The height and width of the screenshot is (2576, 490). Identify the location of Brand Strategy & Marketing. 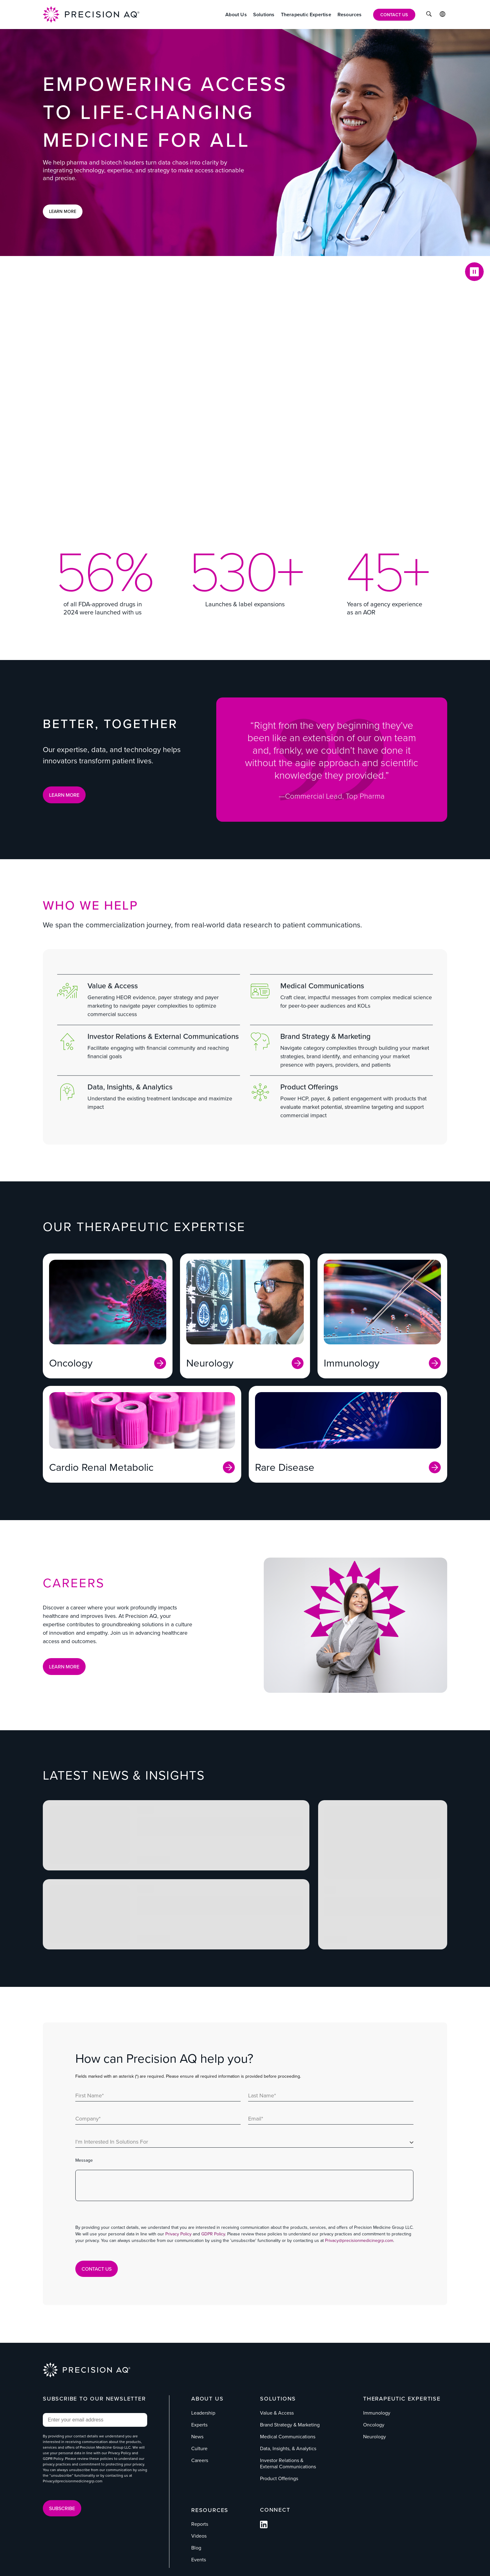
(290, 2424).